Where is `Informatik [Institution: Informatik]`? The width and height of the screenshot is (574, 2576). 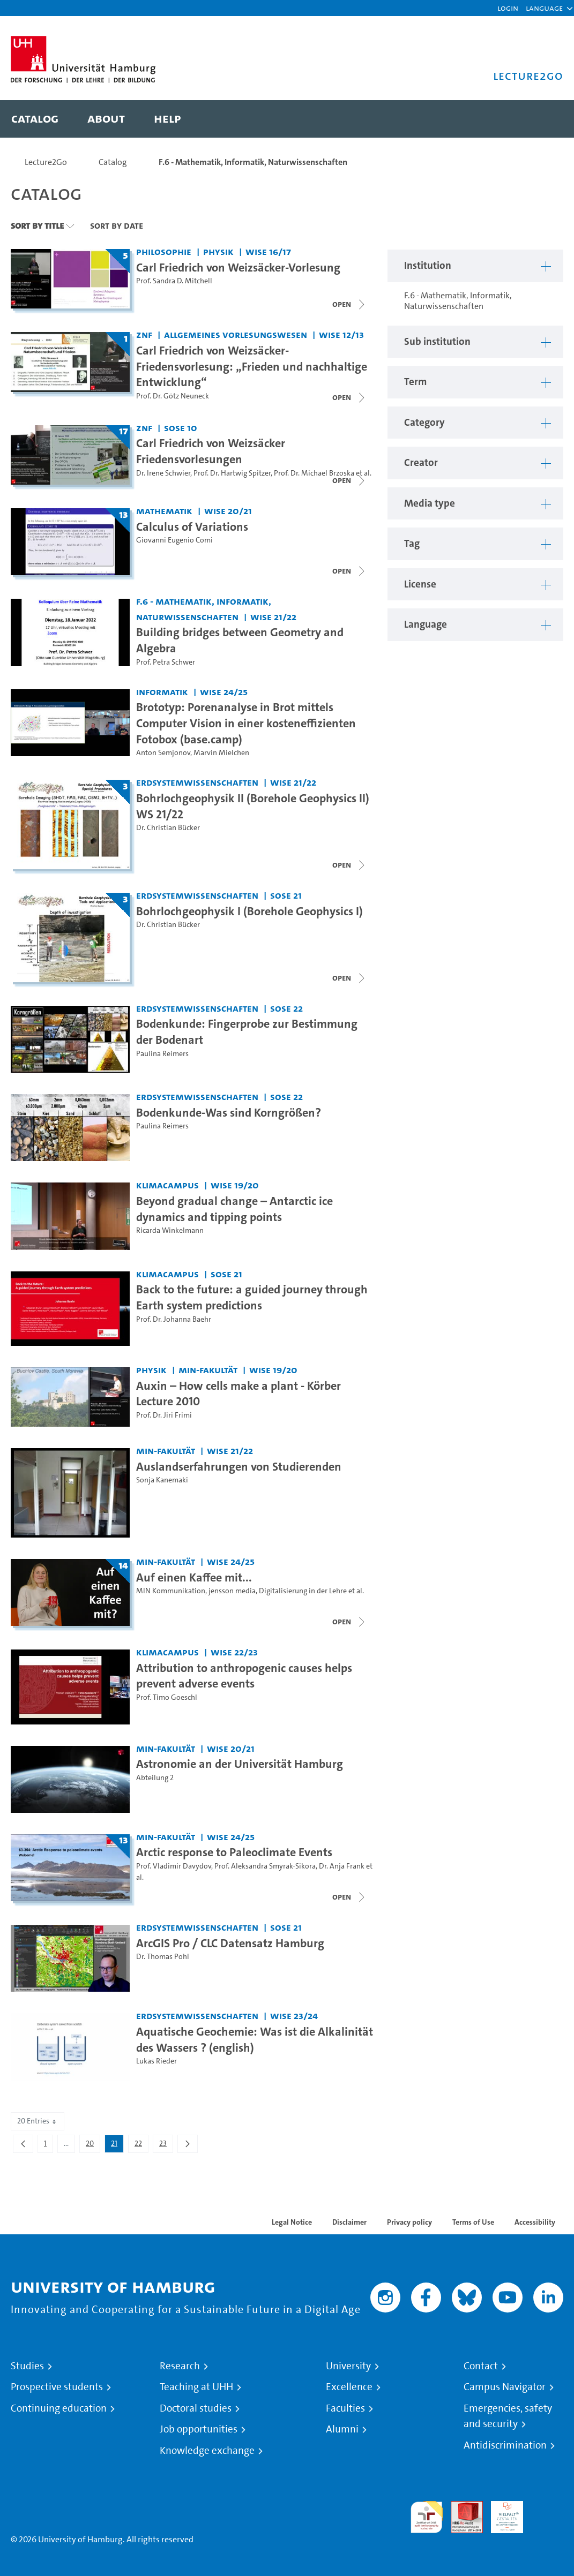 Informatik [Institution: Informatik] is located at coordinates (162, 691).